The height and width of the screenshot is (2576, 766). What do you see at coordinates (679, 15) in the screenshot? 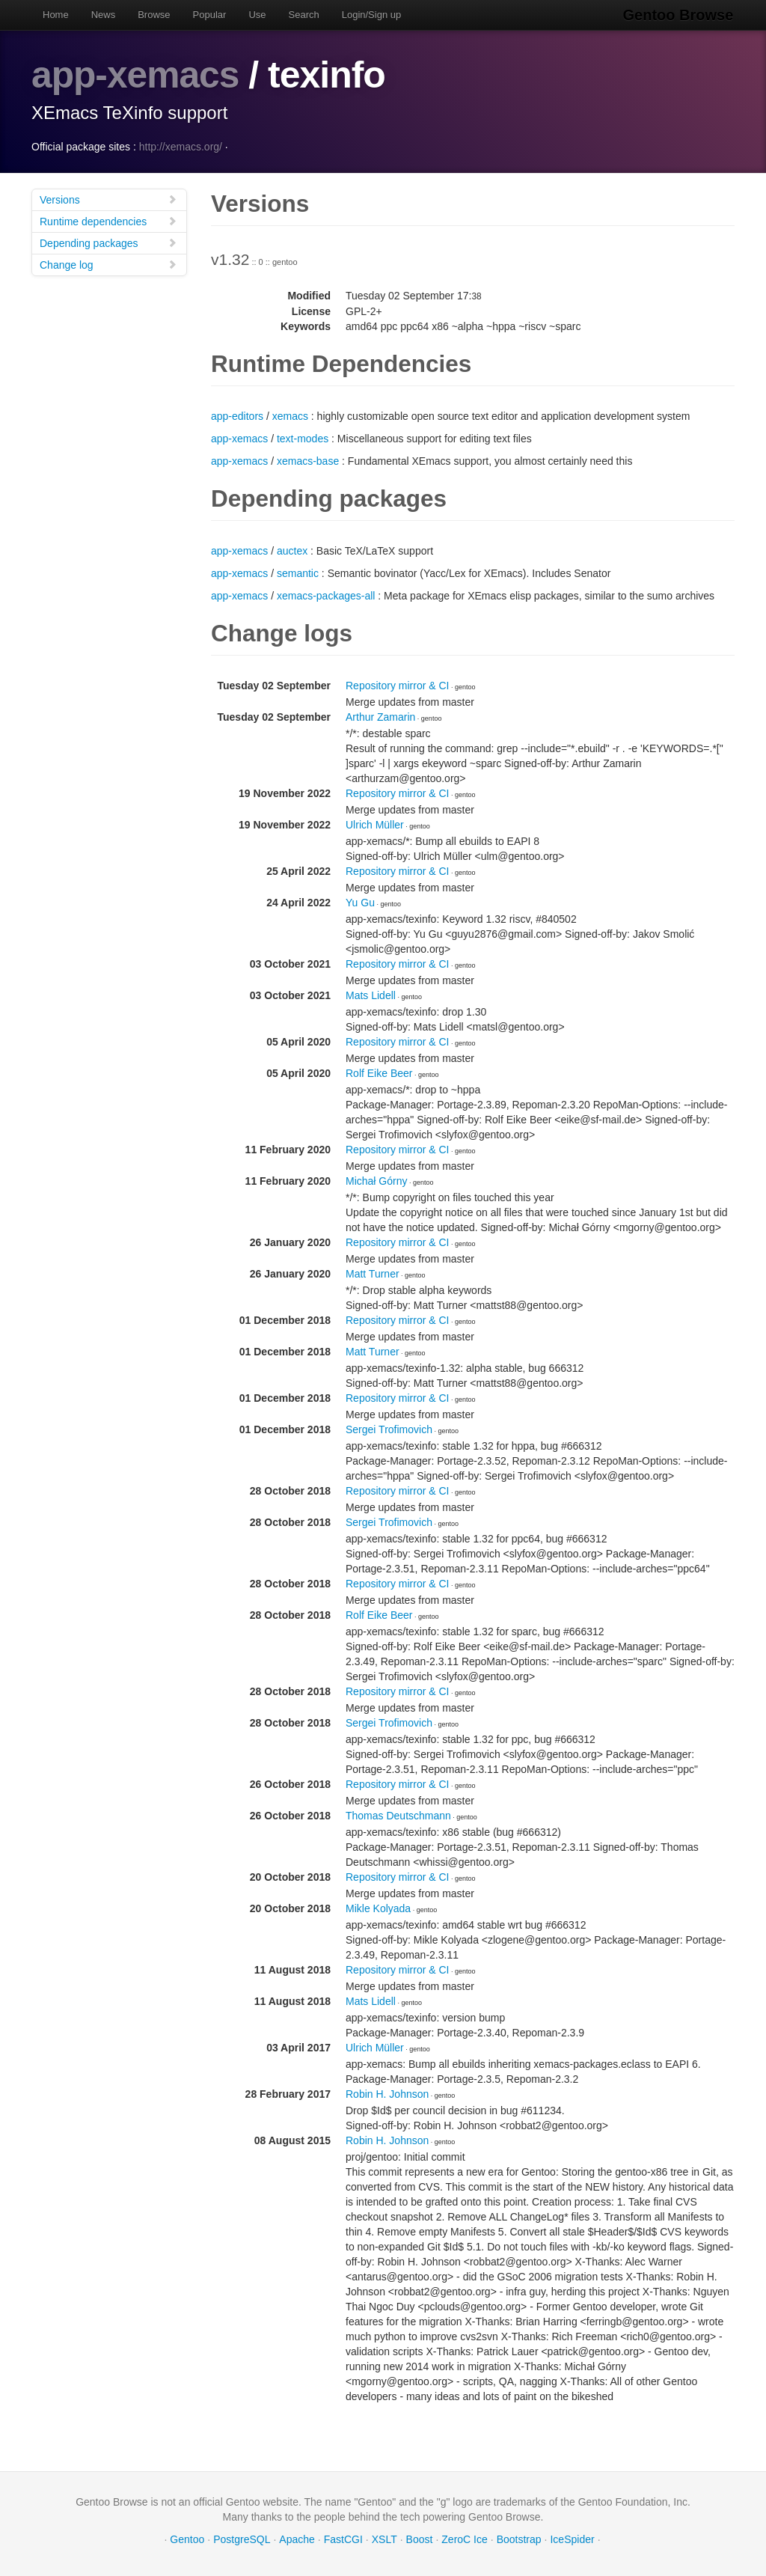
I see `Gentoo Browse` at bounding box center [679, 15].